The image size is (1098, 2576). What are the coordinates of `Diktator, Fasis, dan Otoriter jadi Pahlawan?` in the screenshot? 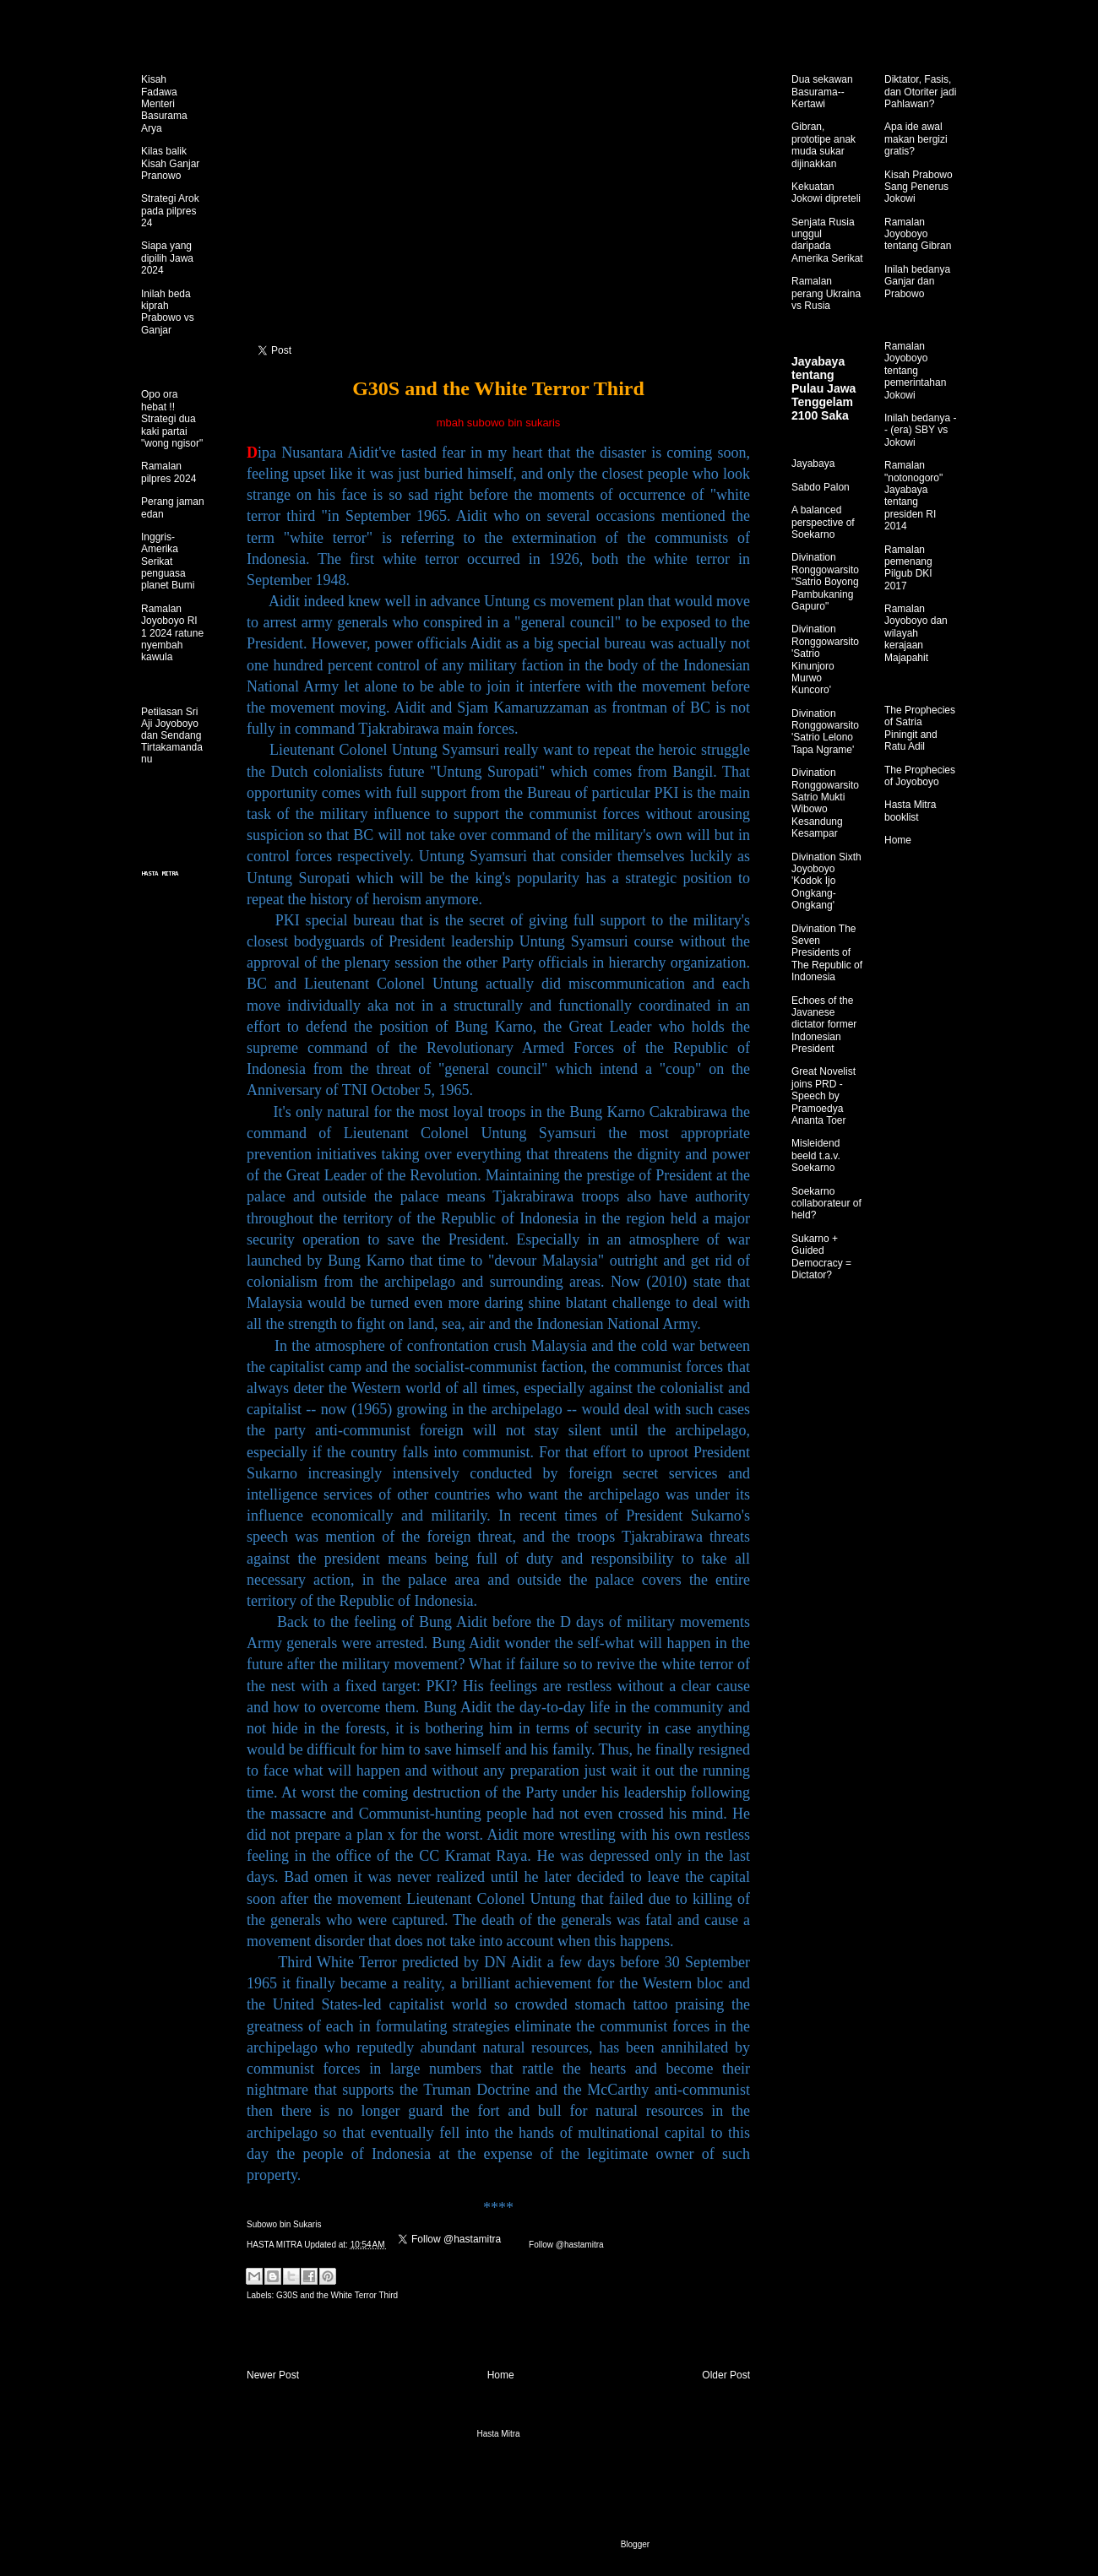 It's located at (920, 91).